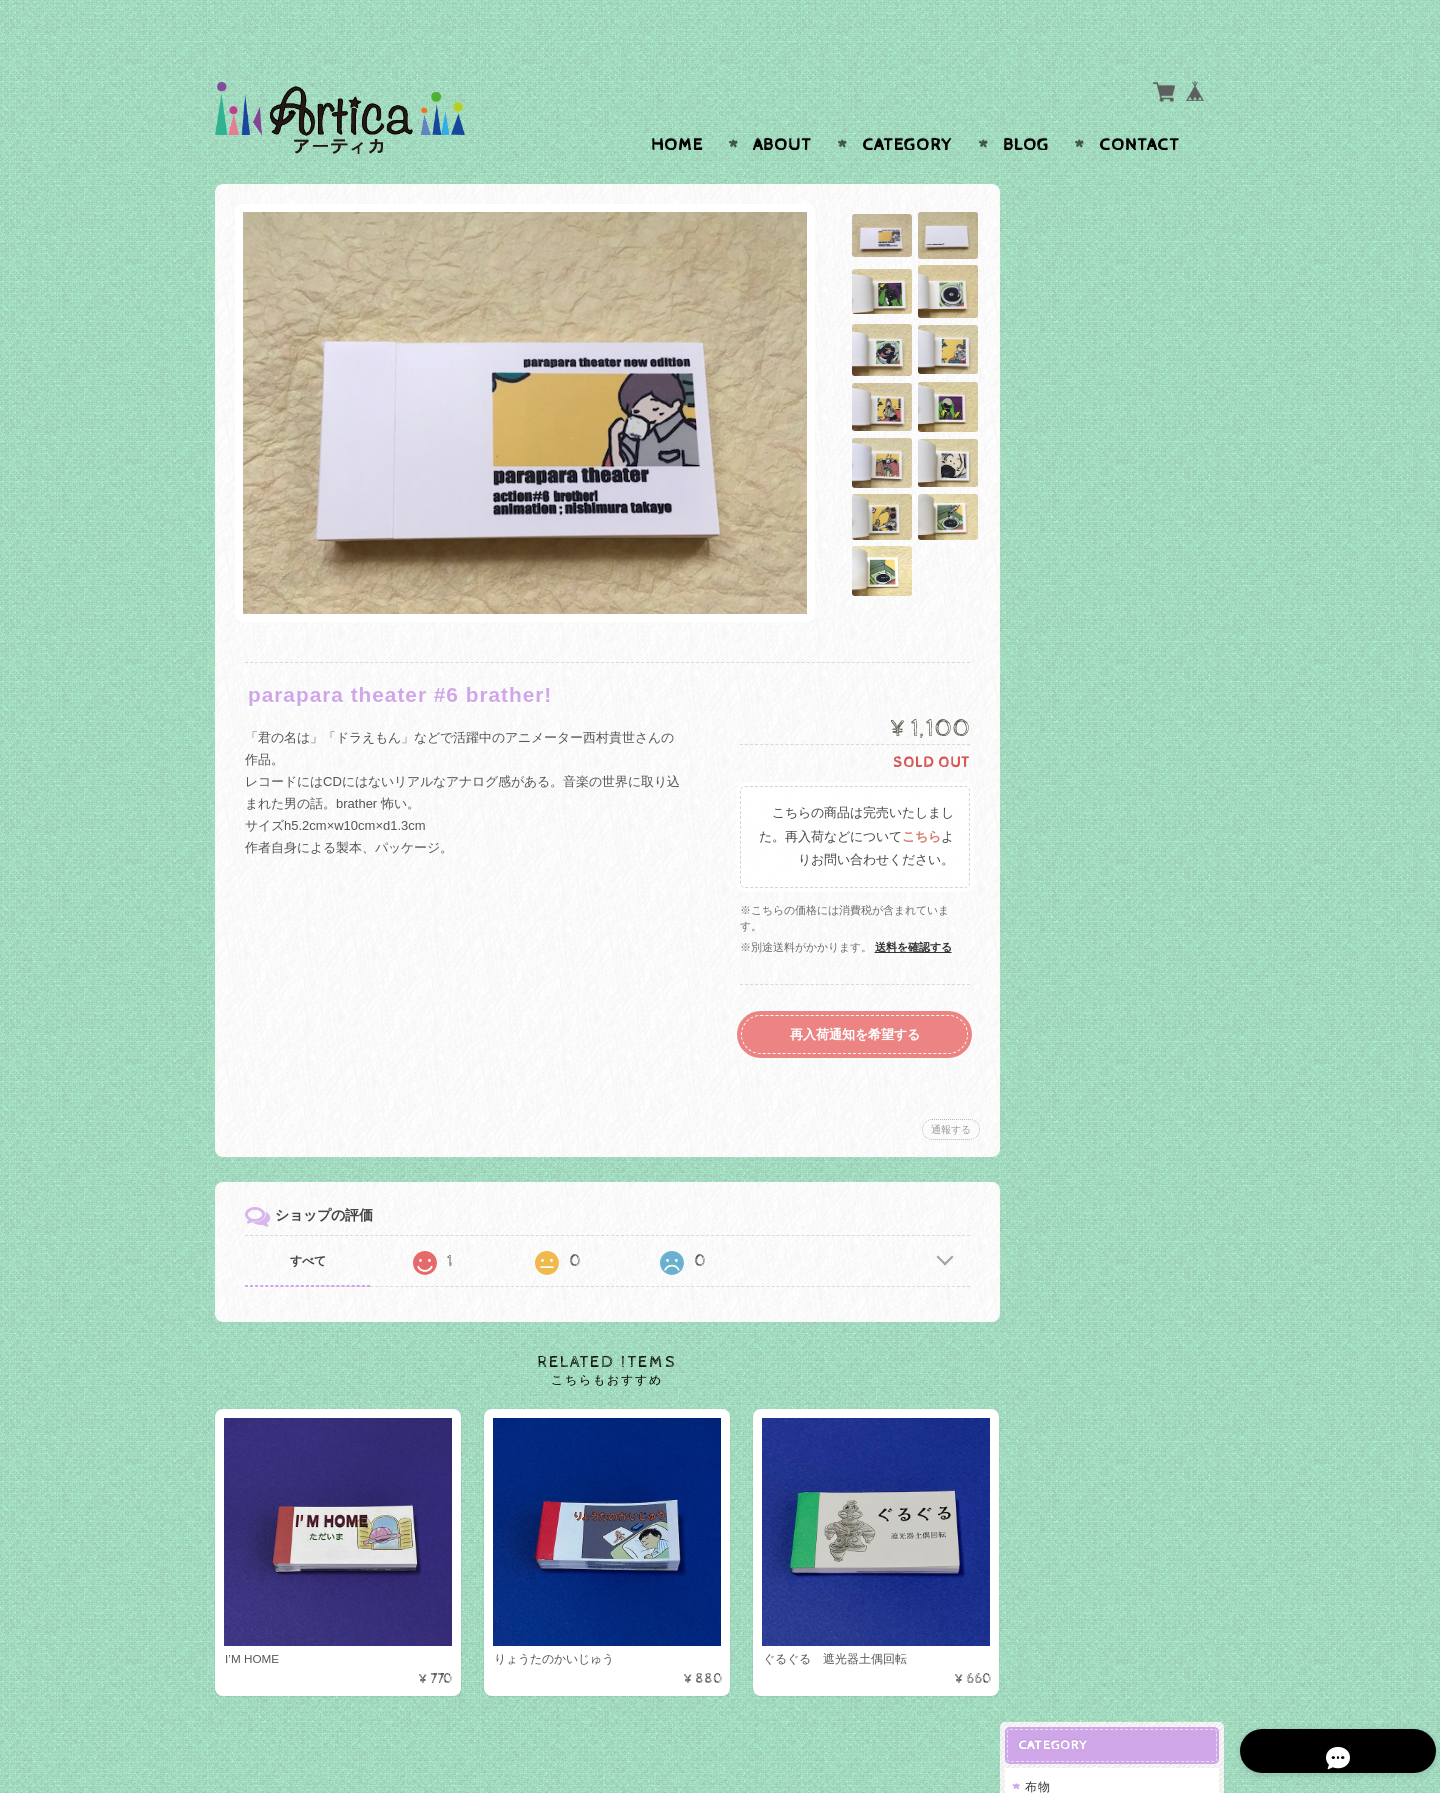 The image size is (1440, 1793). Describe the element at coordinates (850, 995) in the screenshot. I see `再入荷通知を希望する` at that location.